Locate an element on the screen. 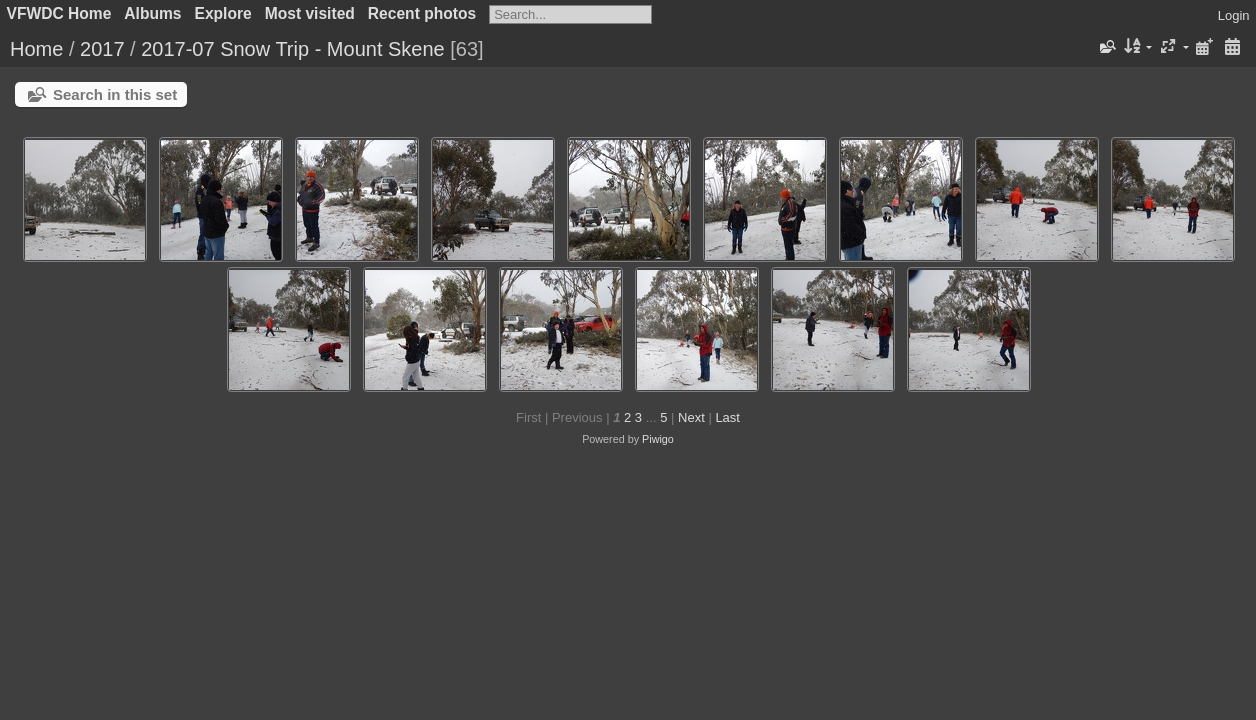 The height and width of the screenshot is (720, 1256). 2017-07 Snow Trip - Mount Skene is located at coordinates (295, 49).